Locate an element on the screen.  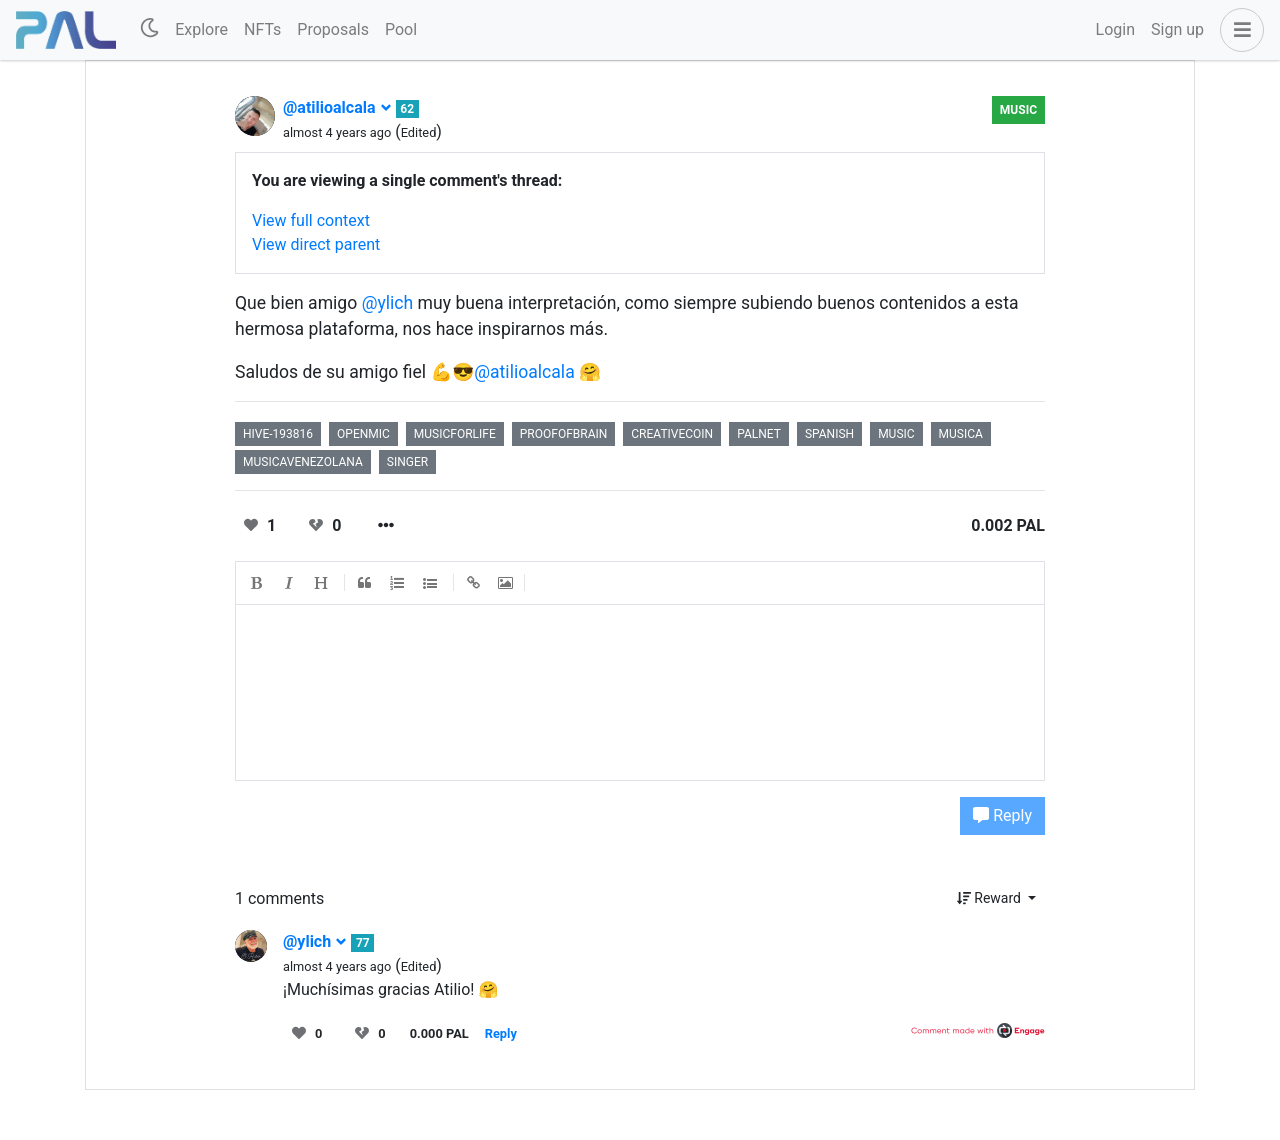
Music is located at coordinates (1018, 110).